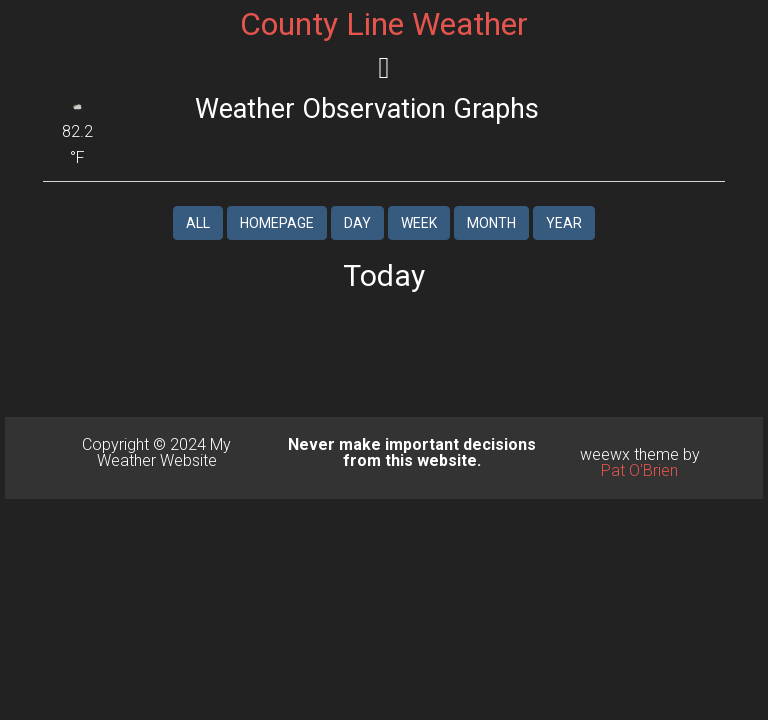  What do you see at coordinates (277, 223) in the screenshot?
I see `Homepage` at bounding box center [277, 223].